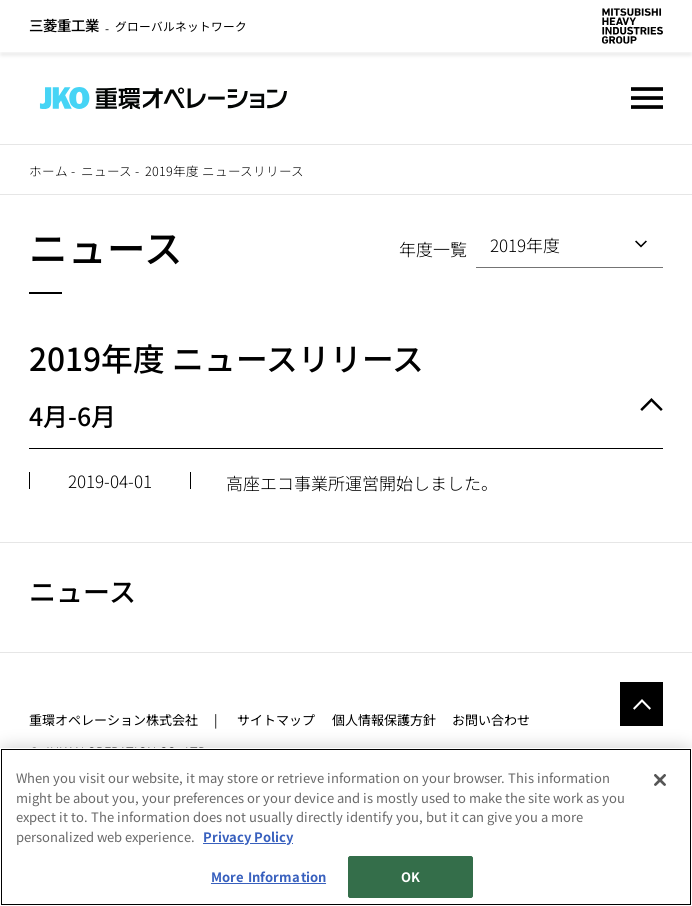  I want to click on サイトマップ, so click(276, 719).